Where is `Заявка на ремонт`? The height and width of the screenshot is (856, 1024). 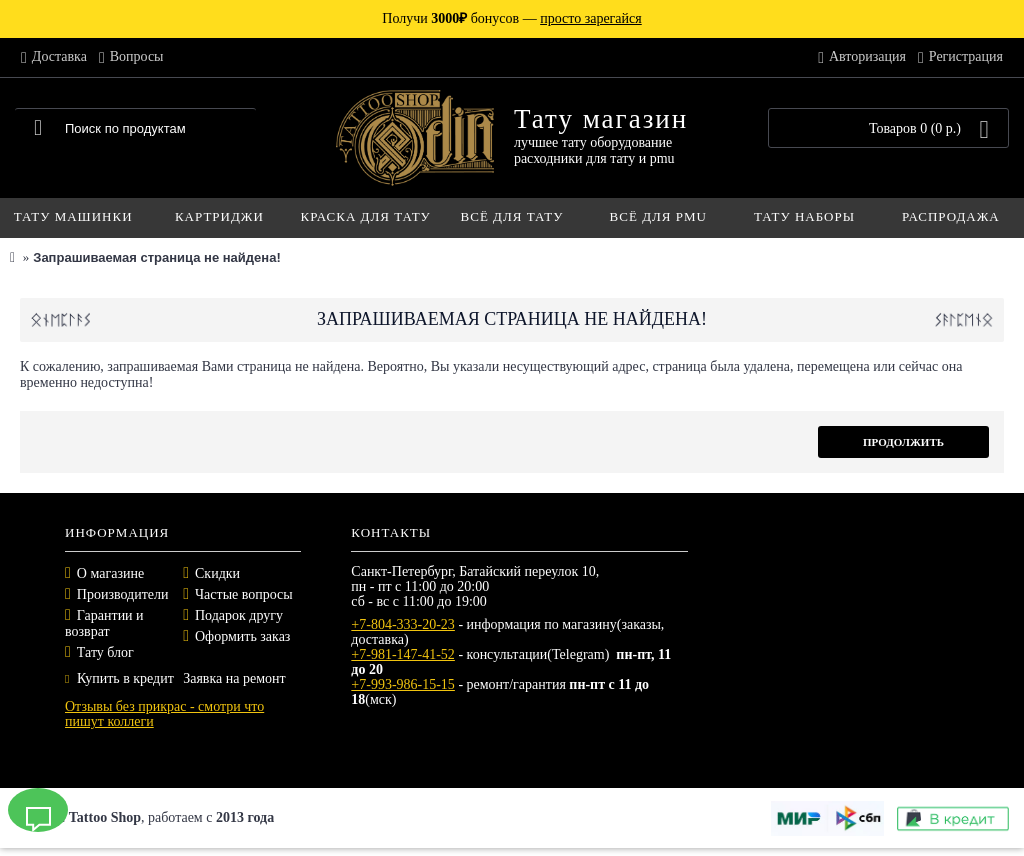 Заявка на ремонт is located at coordinates (234, 678).